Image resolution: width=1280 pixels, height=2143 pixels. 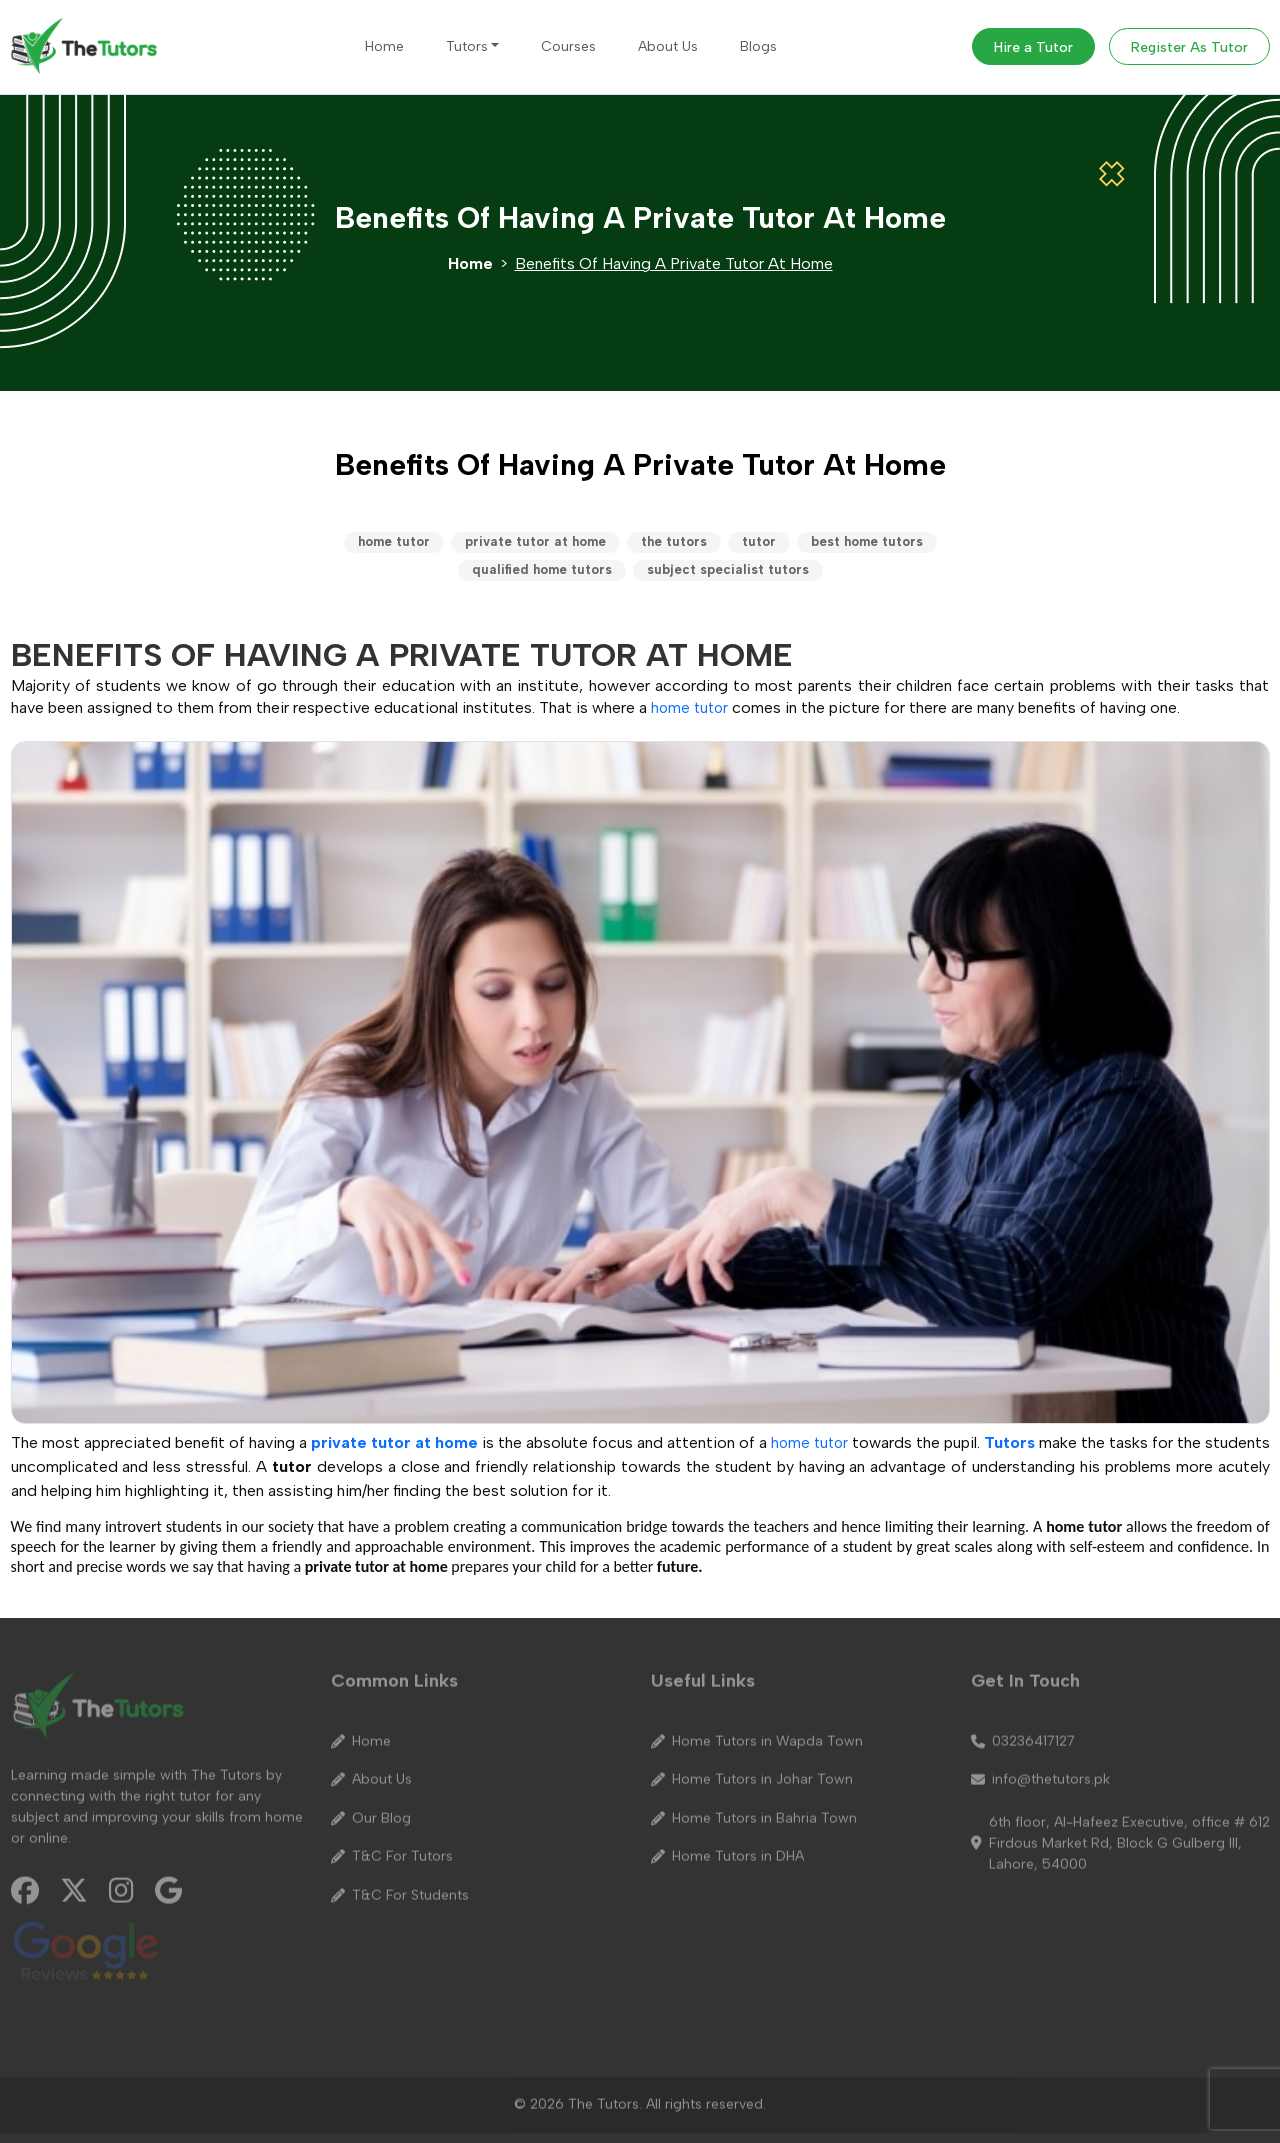 I want to click on Blogs, so click(x=758, y=46).